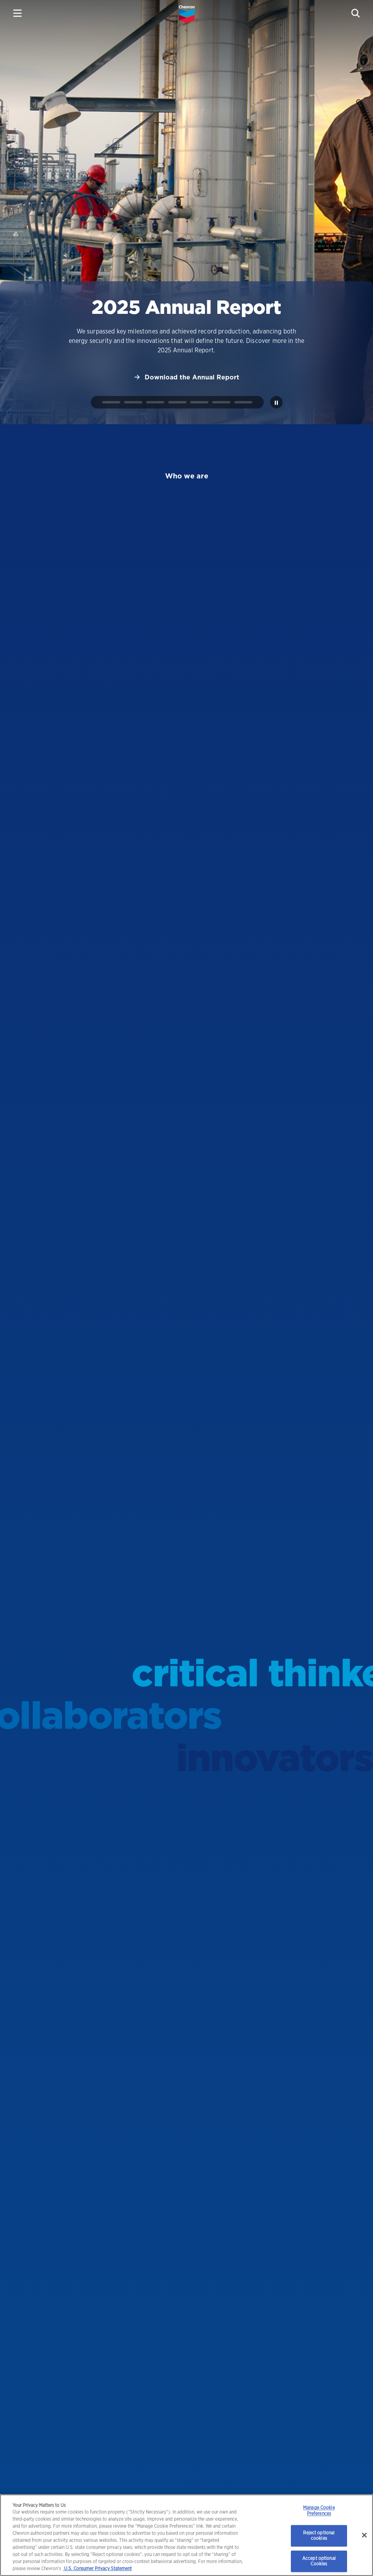  What do you see at coordinates (319, 2561) in the screenshot?
I see `Accept optional Cookies` at bounding box center [319, 2561].